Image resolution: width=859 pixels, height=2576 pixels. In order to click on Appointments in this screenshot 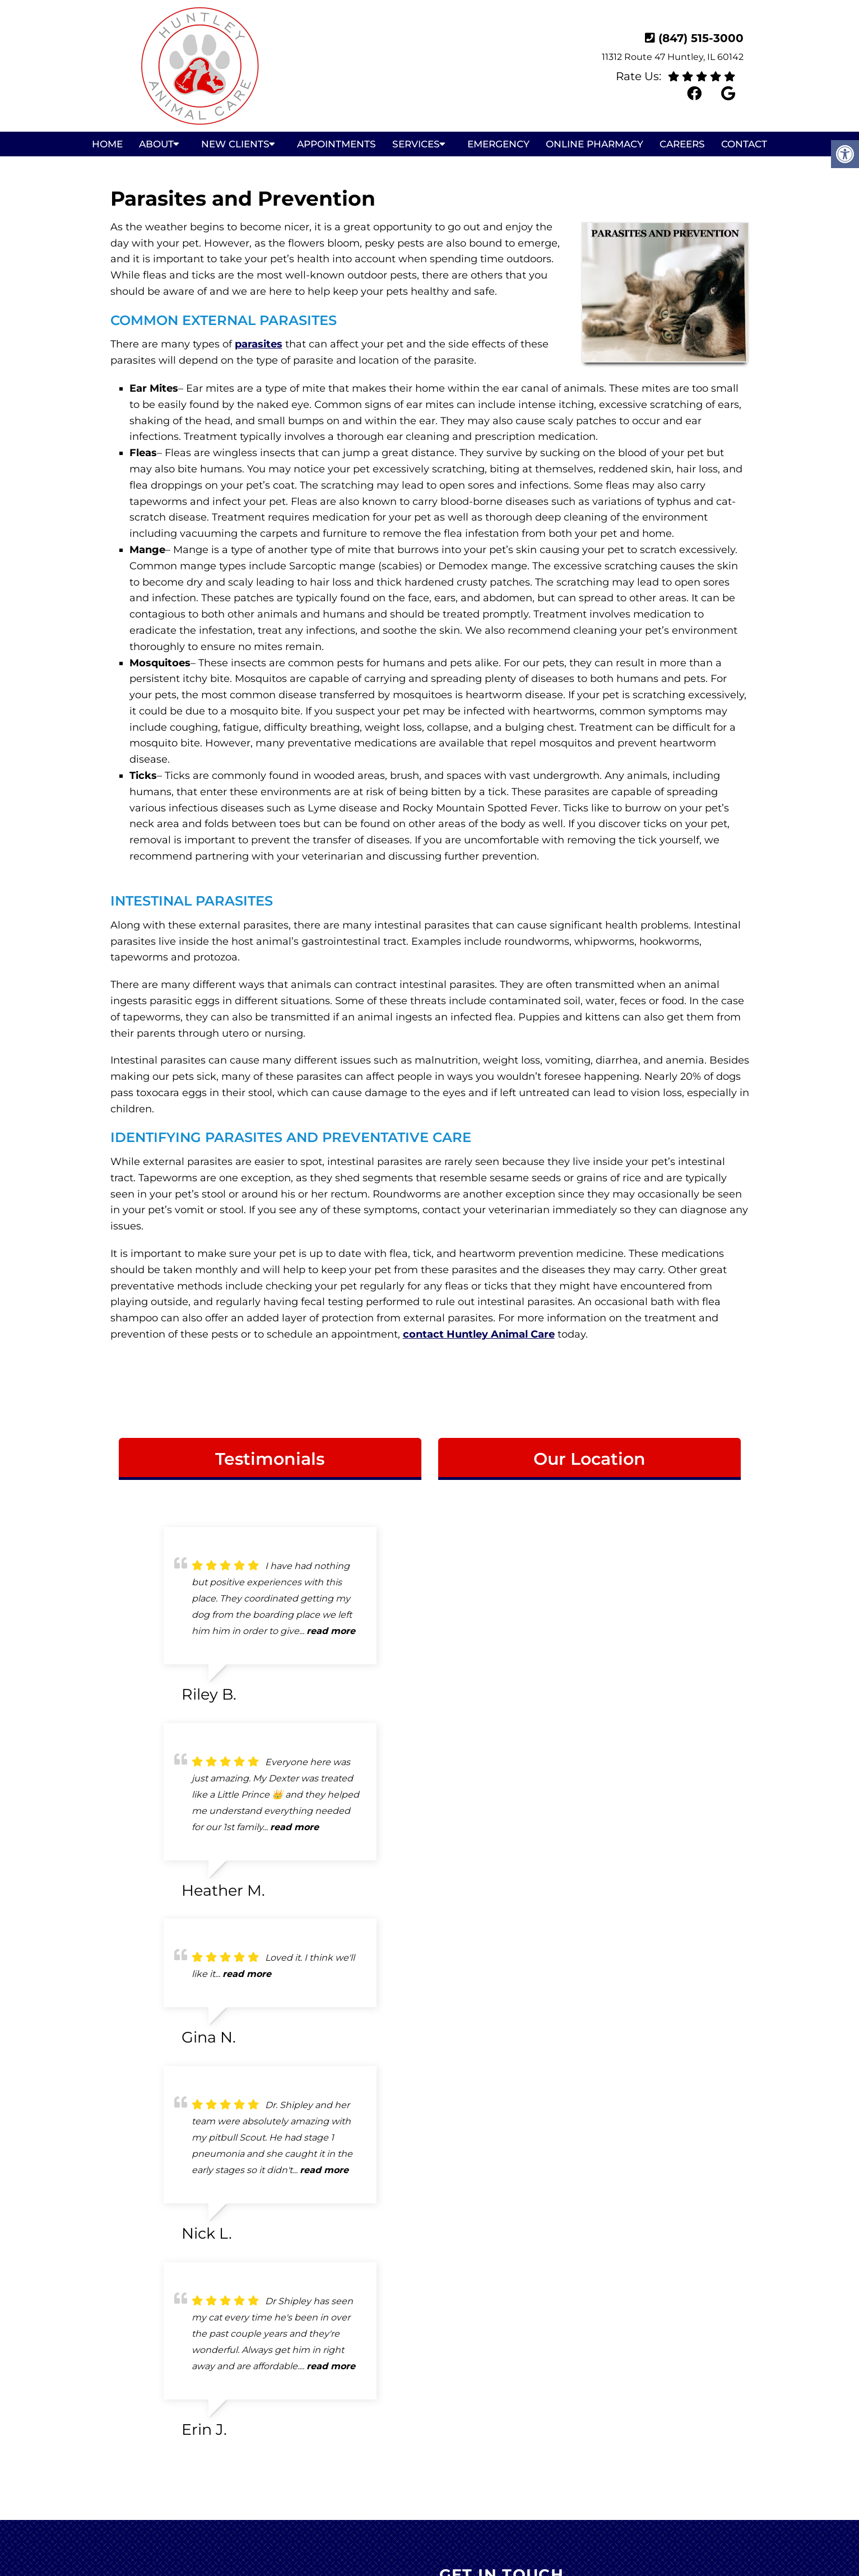, I will do `click(336, 144)`.